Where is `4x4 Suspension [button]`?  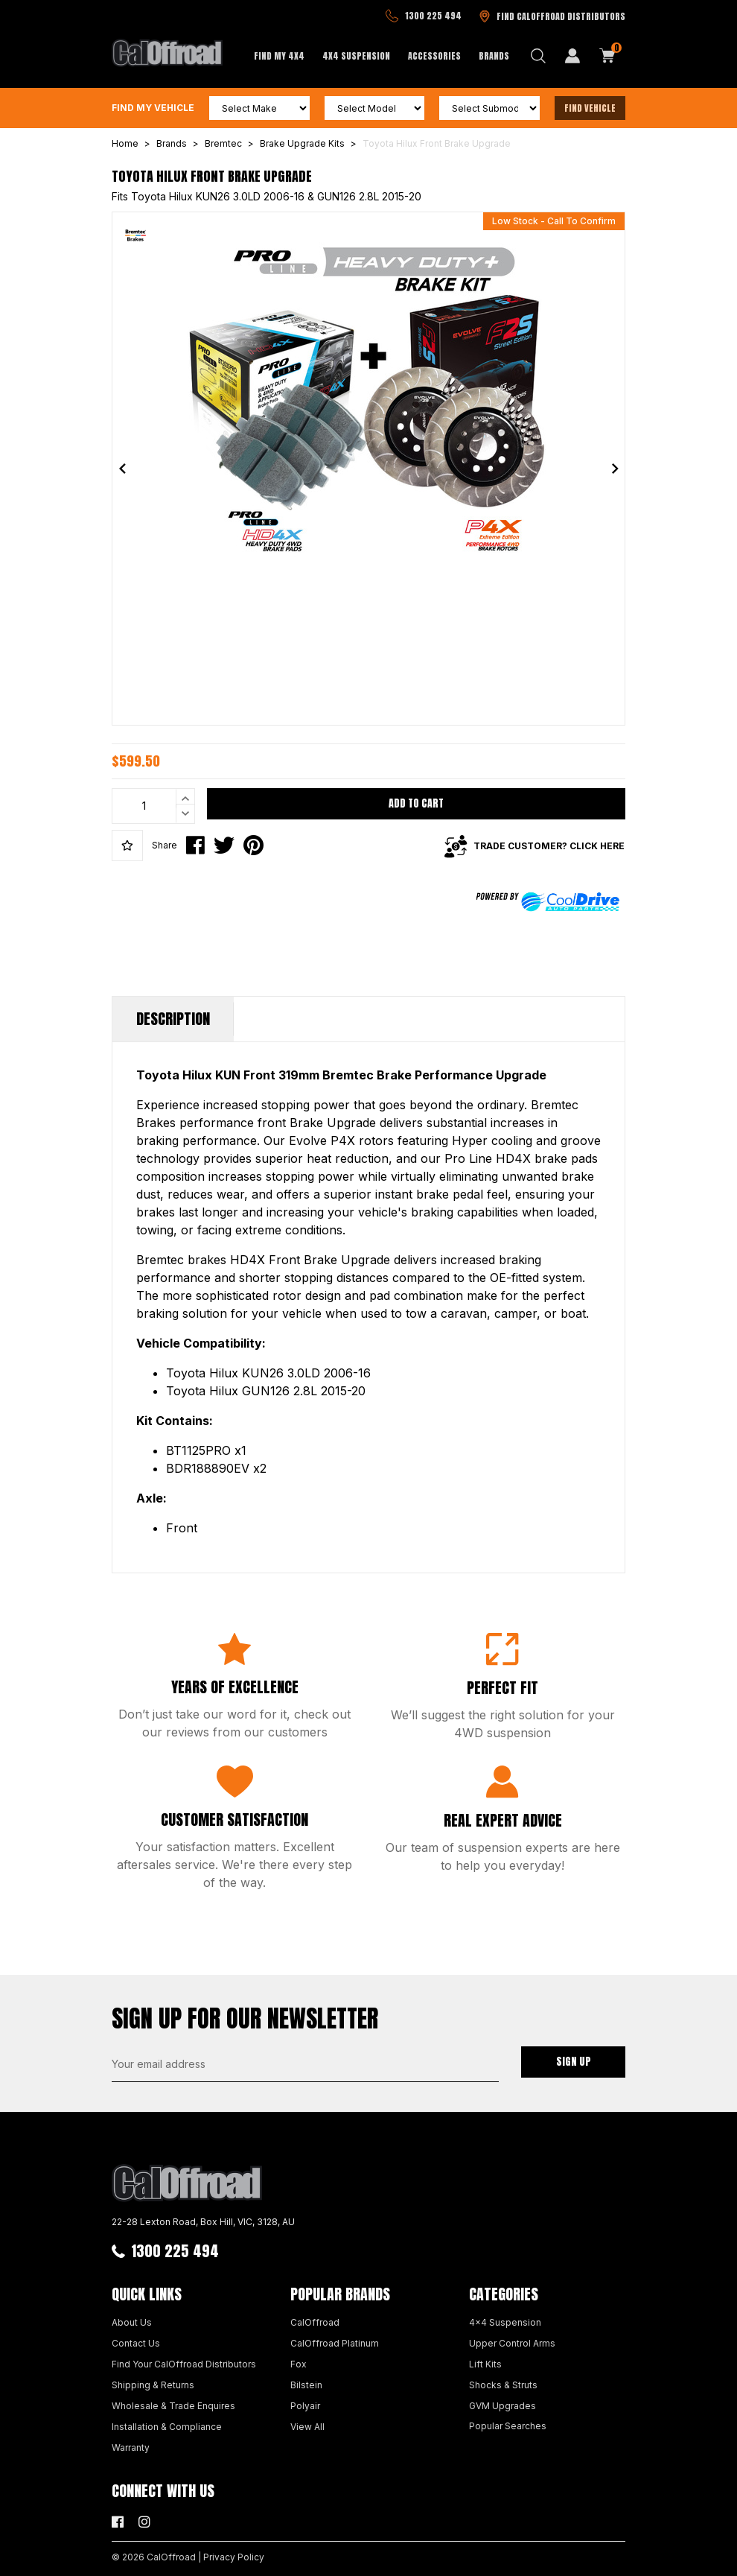
4x4 Suspension [button] is located at coordinates (356, 56).